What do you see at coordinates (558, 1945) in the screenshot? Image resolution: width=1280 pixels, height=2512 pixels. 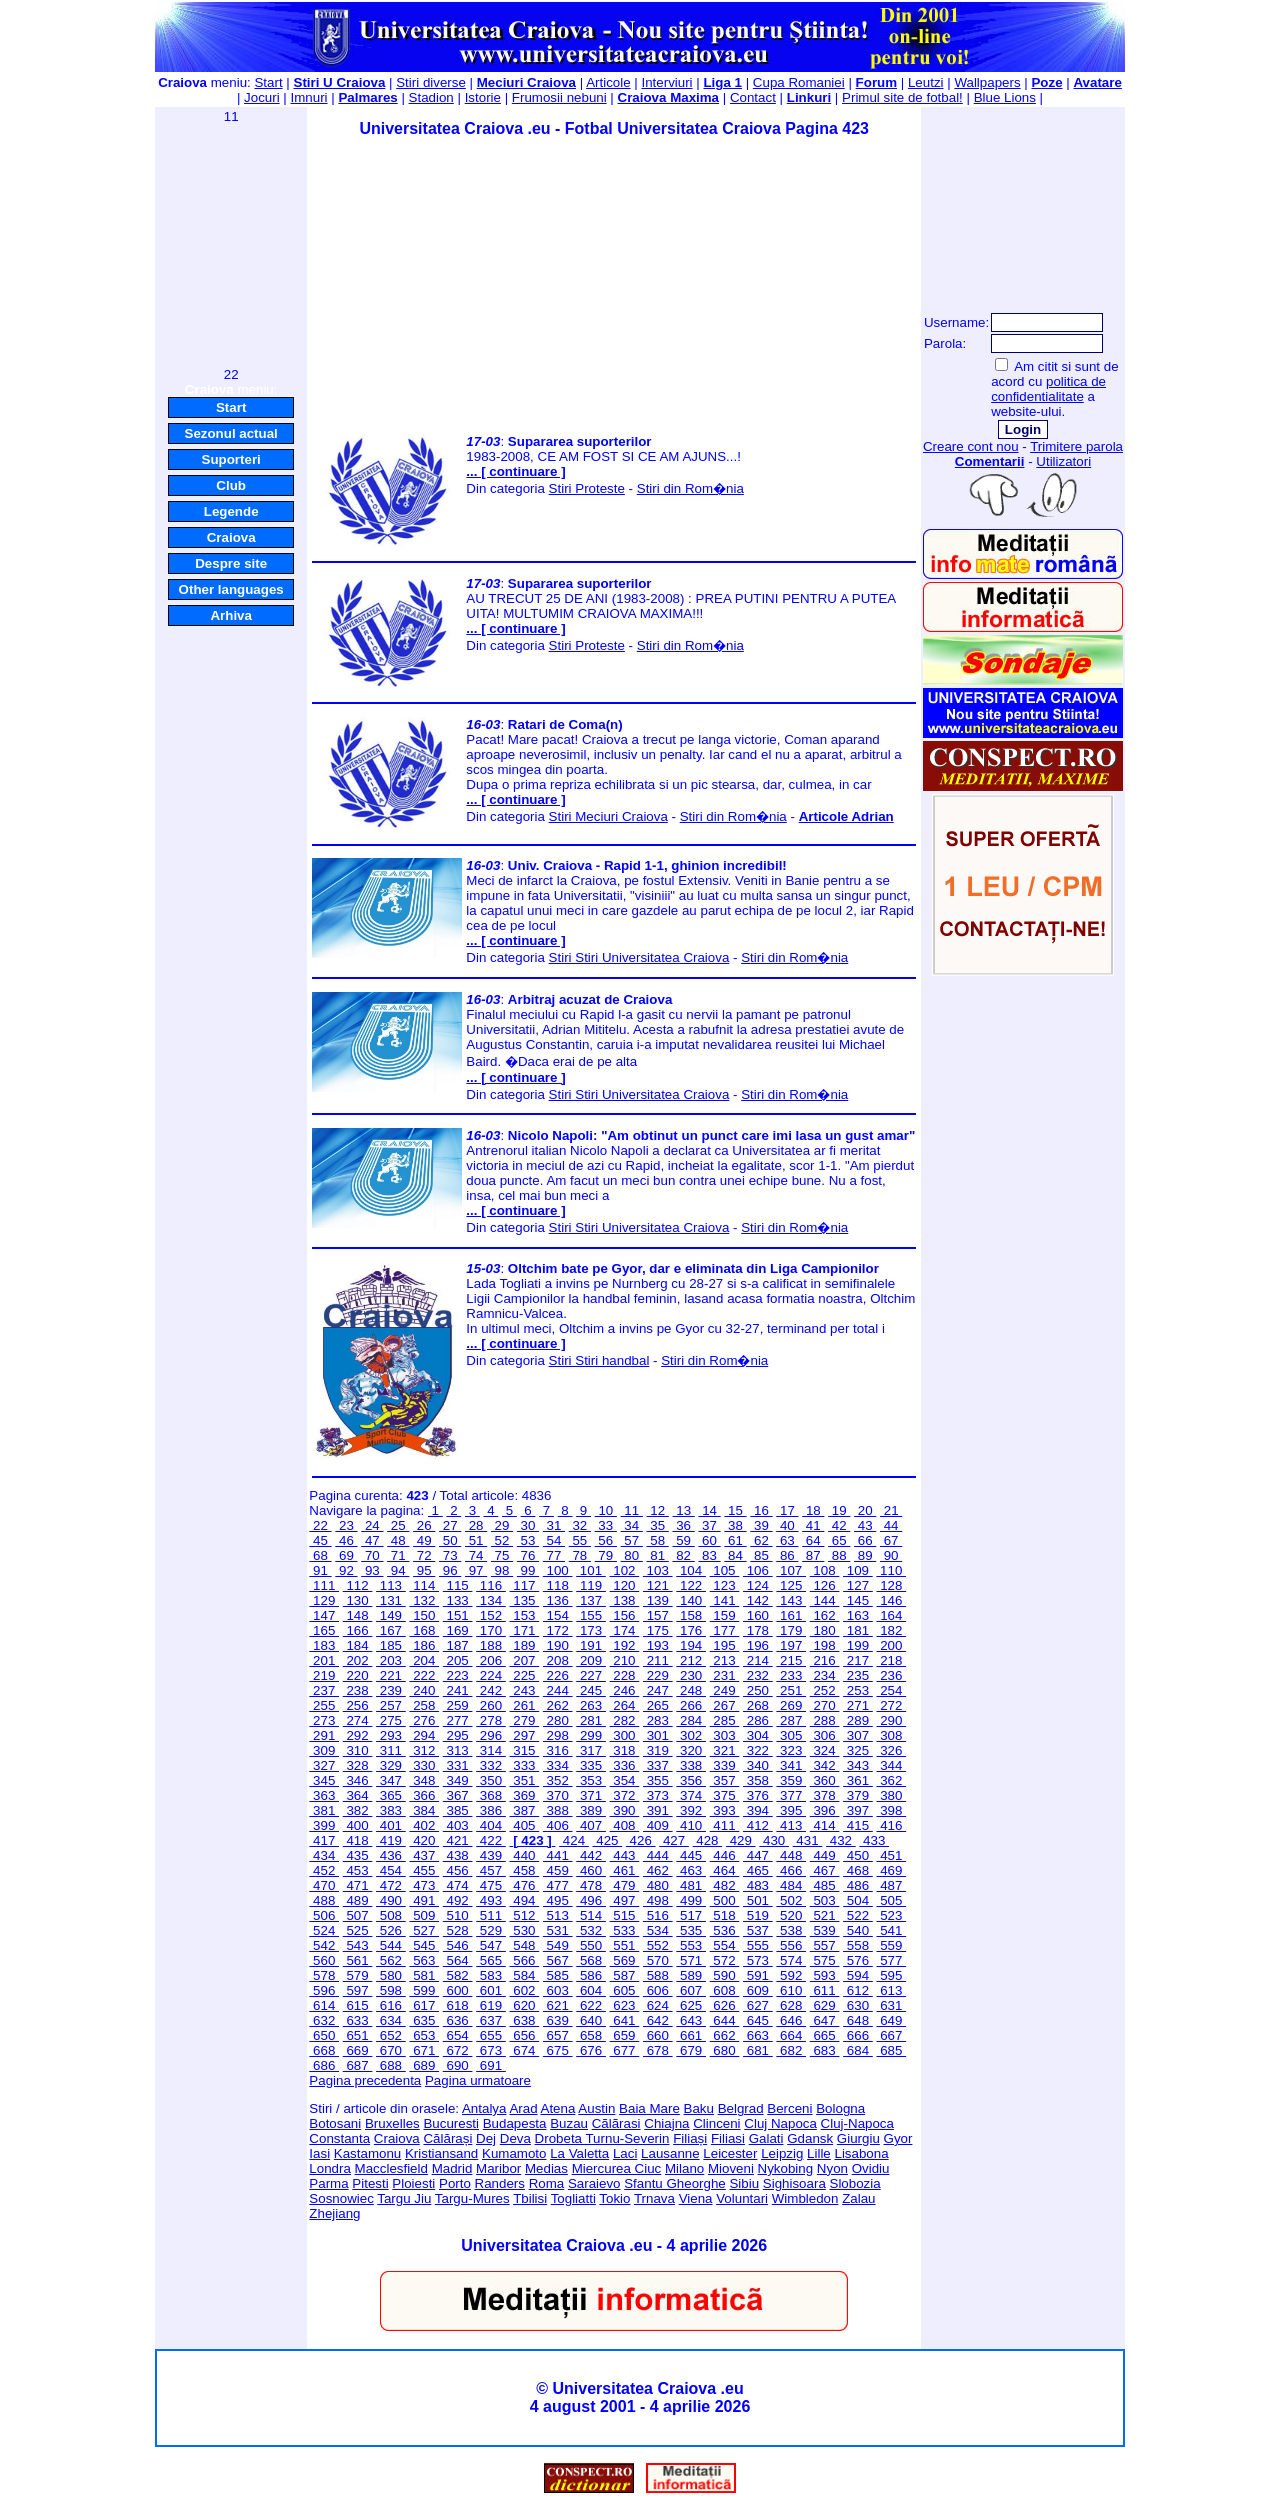 I see `549` at bounding box center [558, 1945].